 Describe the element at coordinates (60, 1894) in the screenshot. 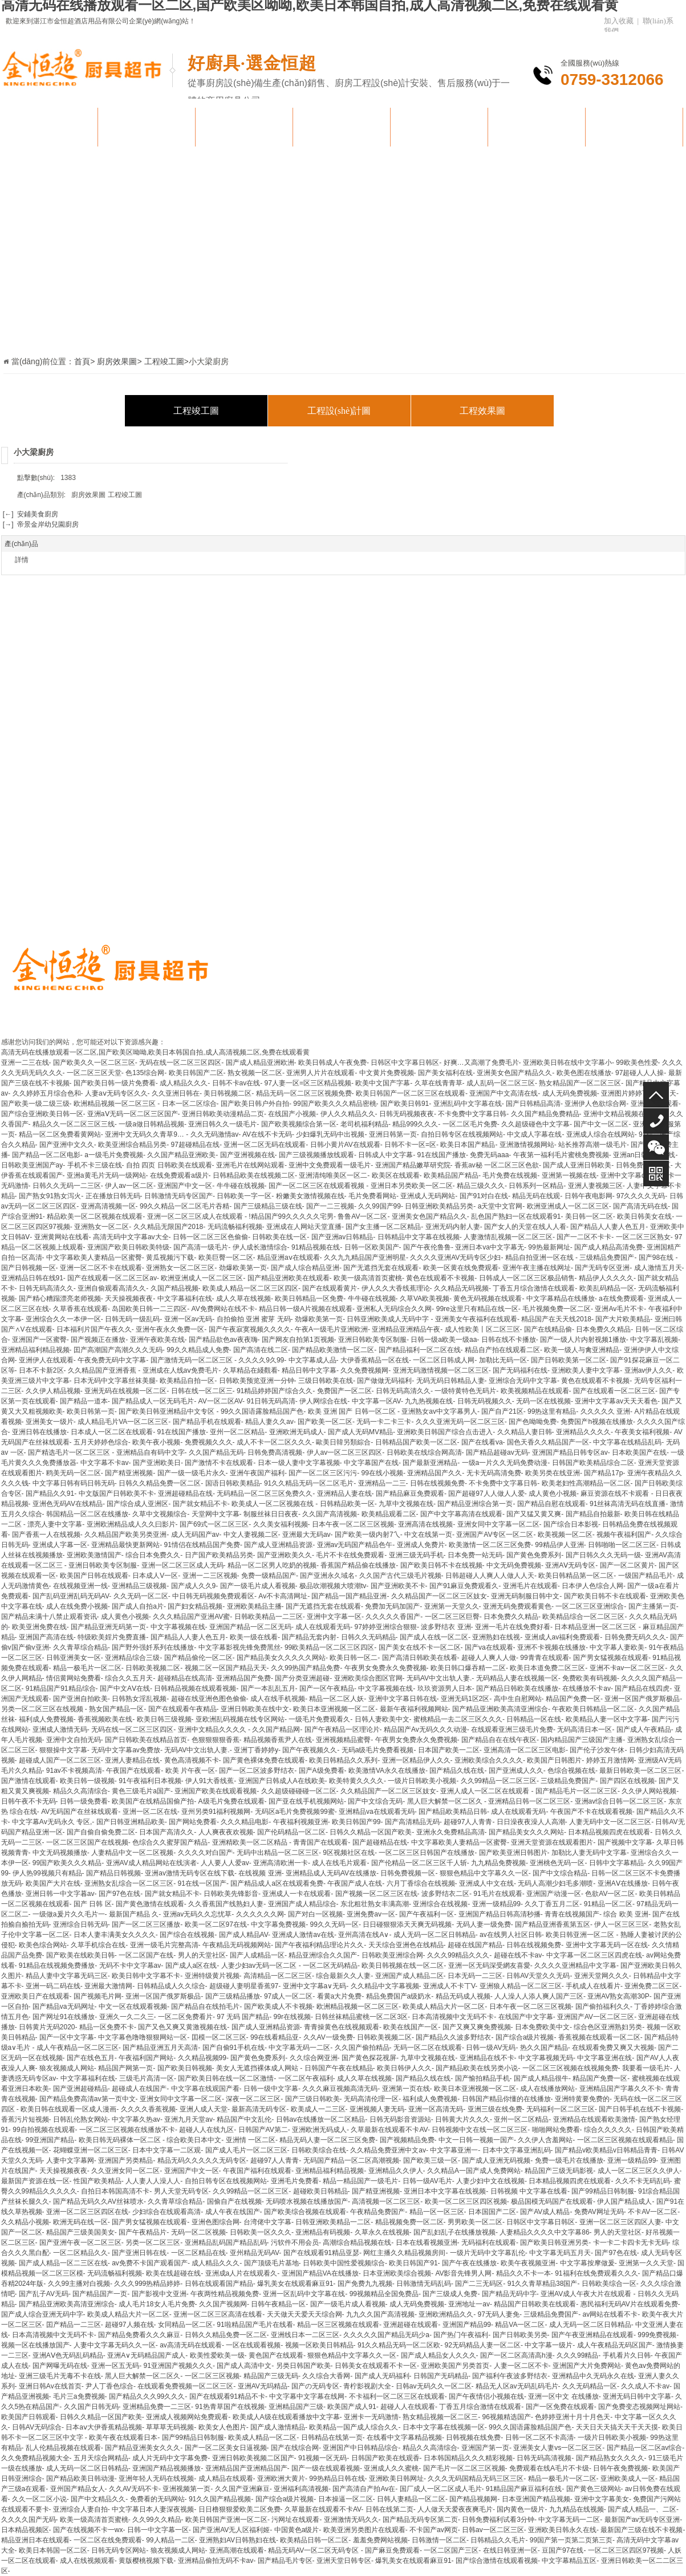

I see `亚洲日韩一中文字暮av` at that location.